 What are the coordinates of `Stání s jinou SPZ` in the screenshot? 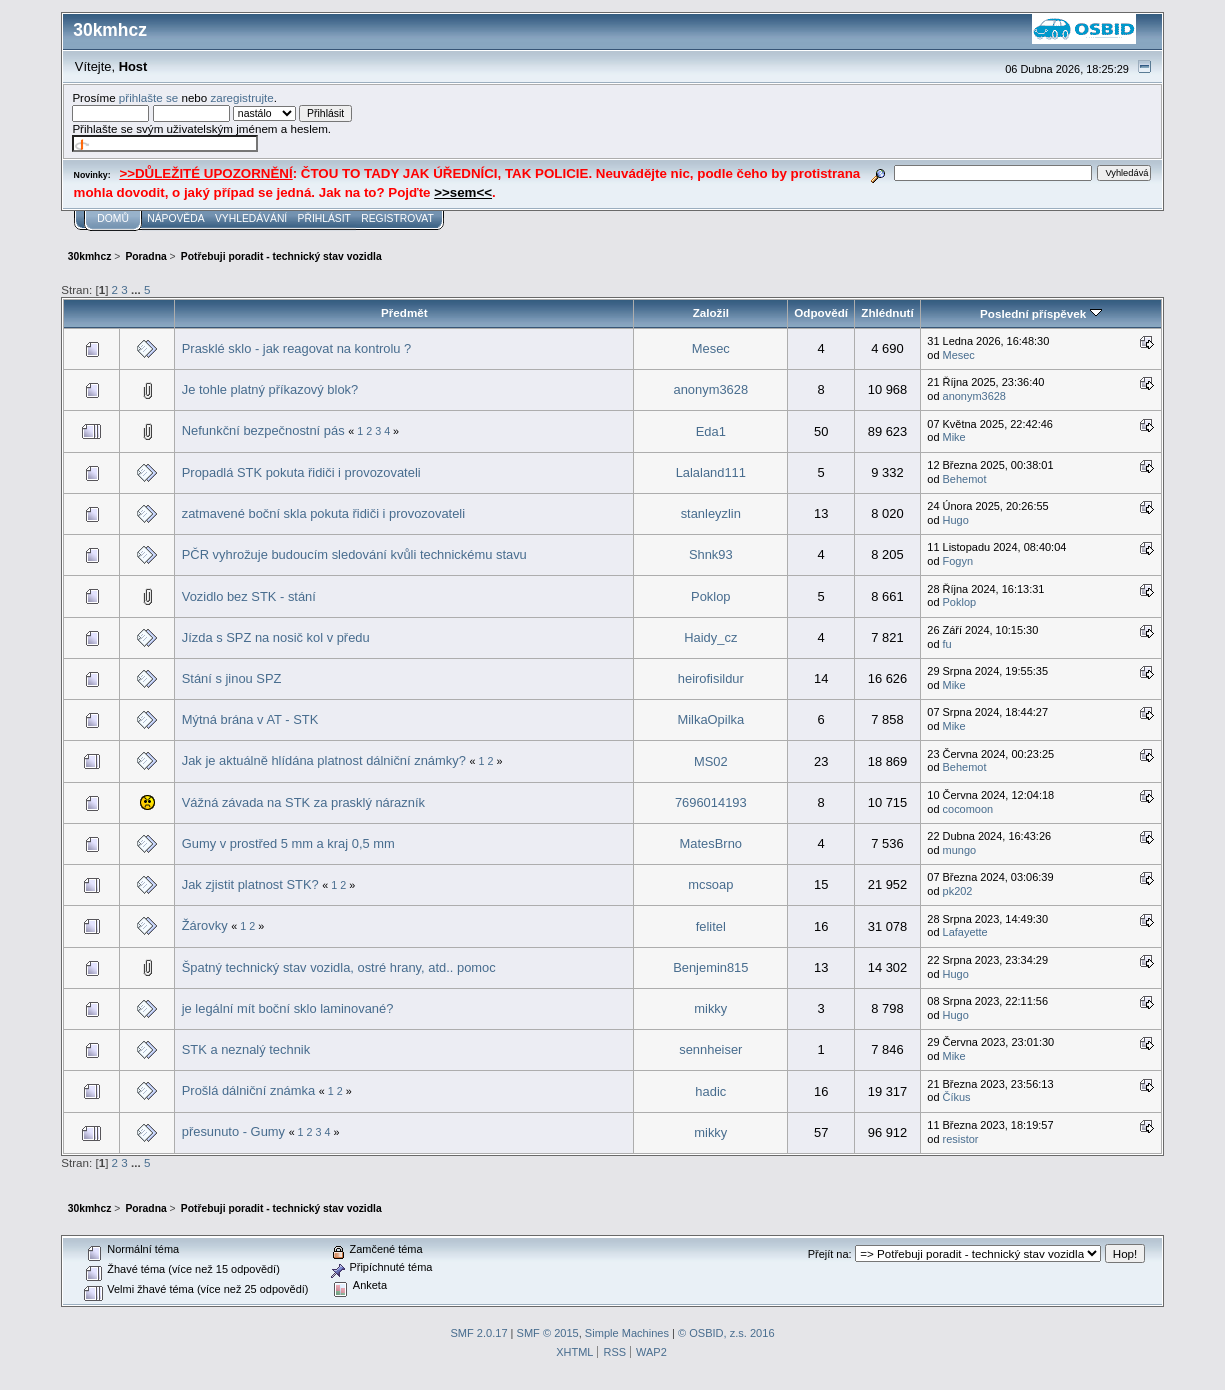 It's located at (232, 678).